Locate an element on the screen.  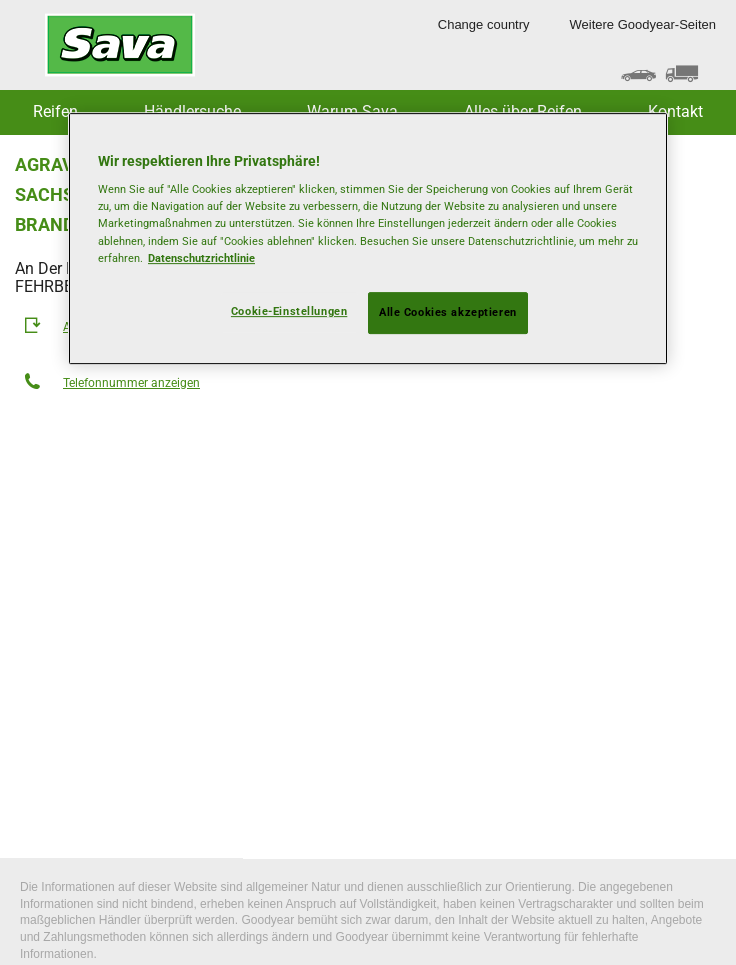
[region] is located at coordinates (368, 238).